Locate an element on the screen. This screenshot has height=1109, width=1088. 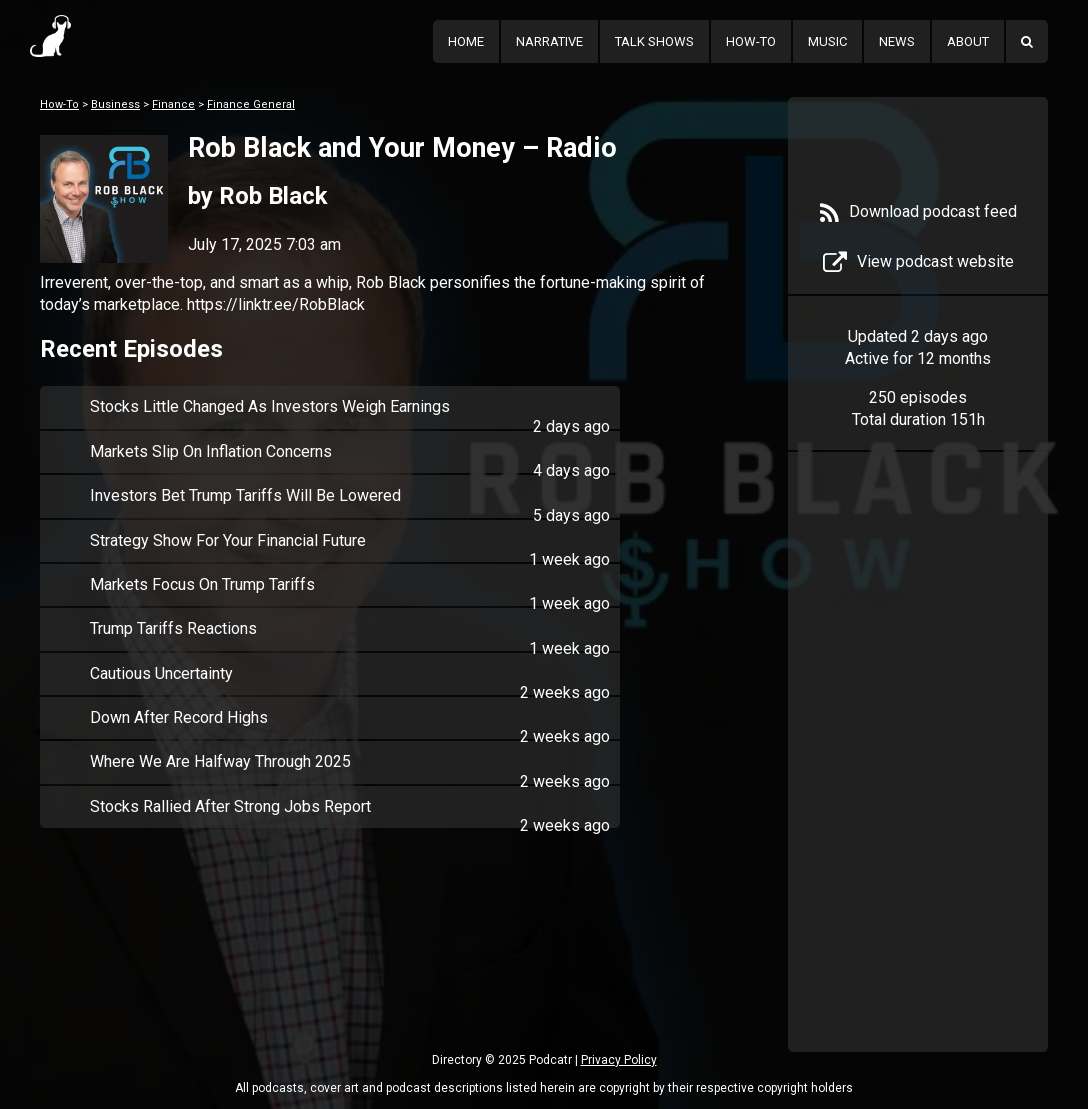
Talk Shows is located at coordinates (654, 41).